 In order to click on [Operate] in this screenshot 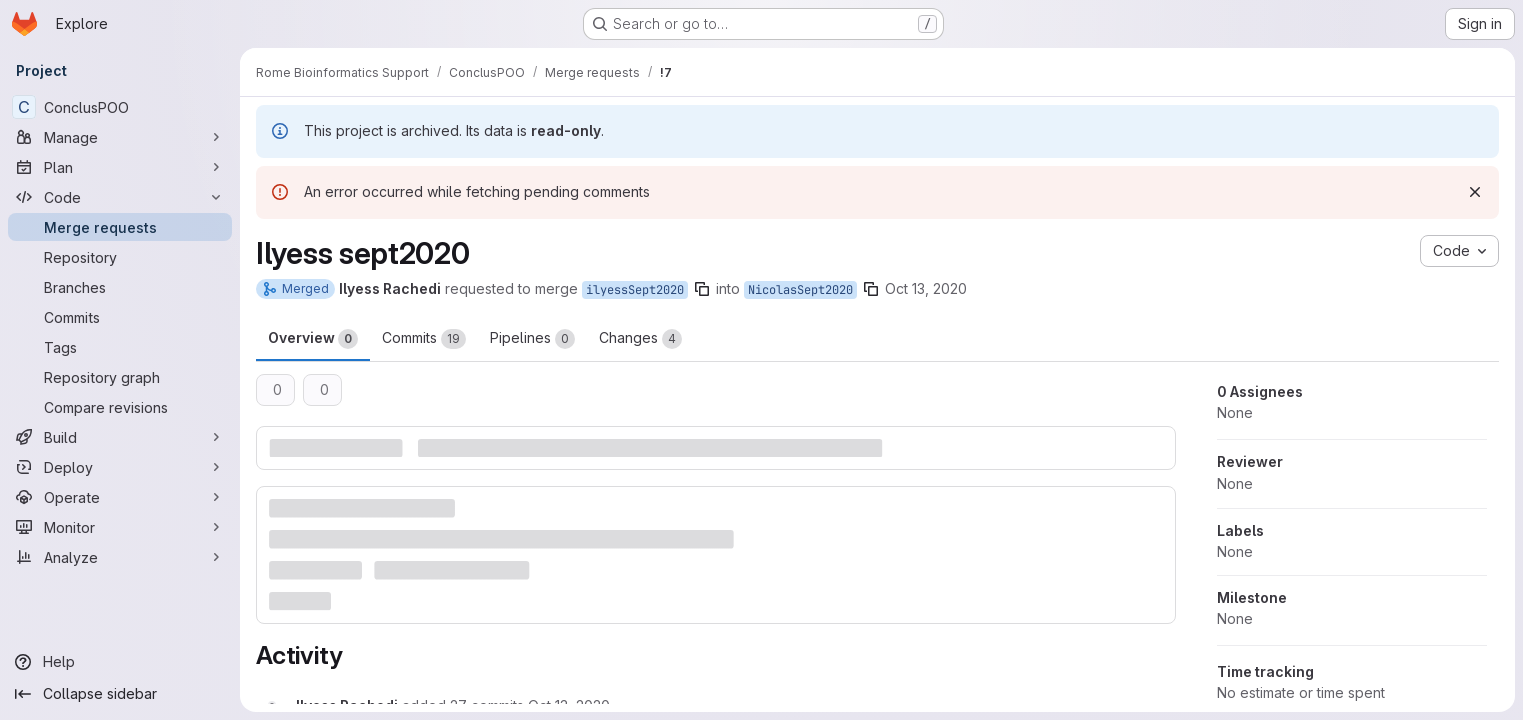, I will do `click(120, 497)`.